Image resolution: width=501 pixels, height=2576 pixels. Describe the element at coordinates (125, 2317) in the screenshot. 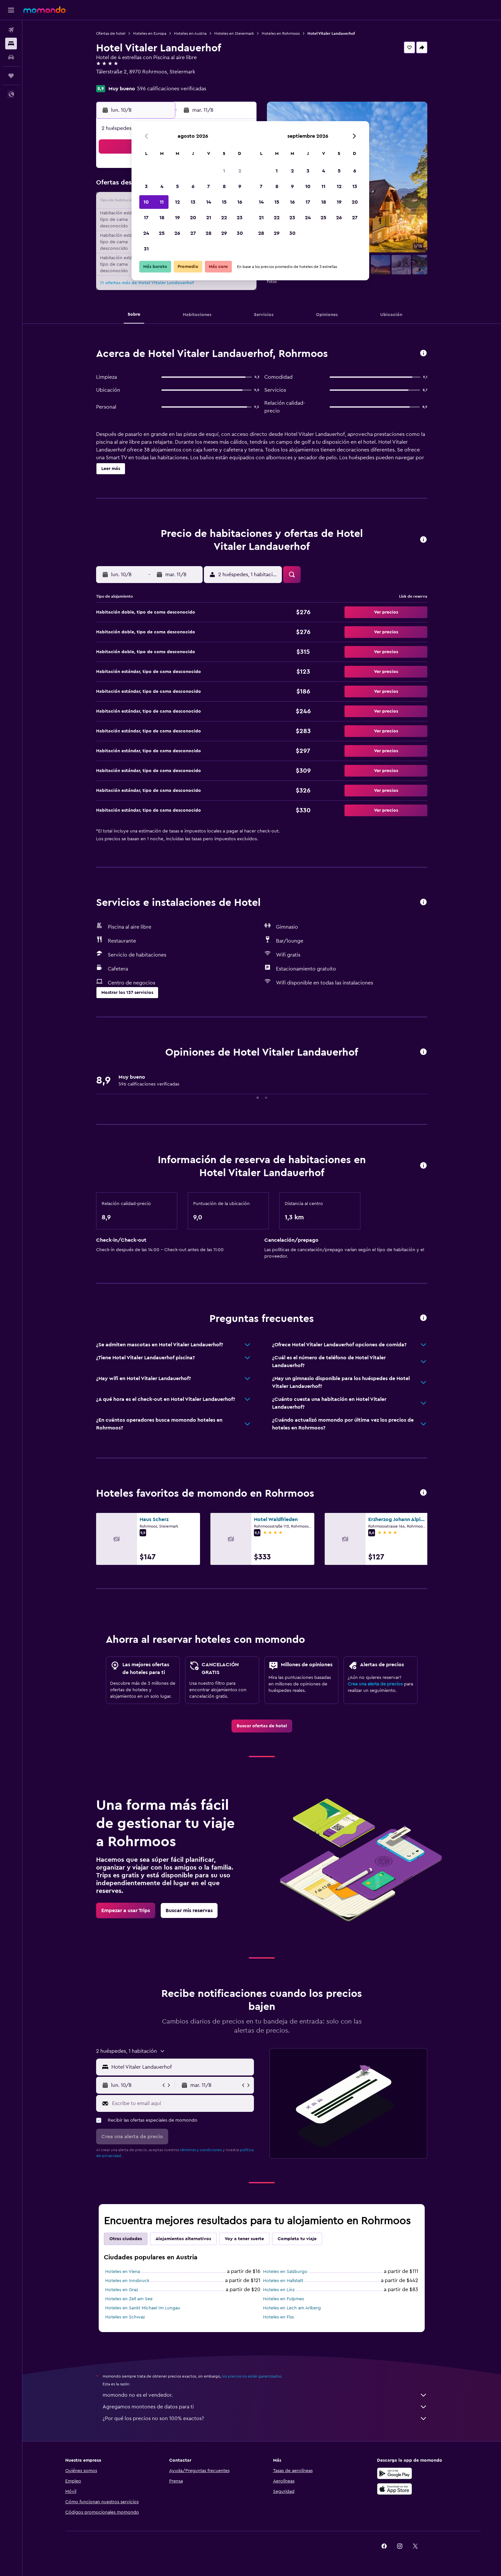

I see `Hoteles en Schwaz` at that location.